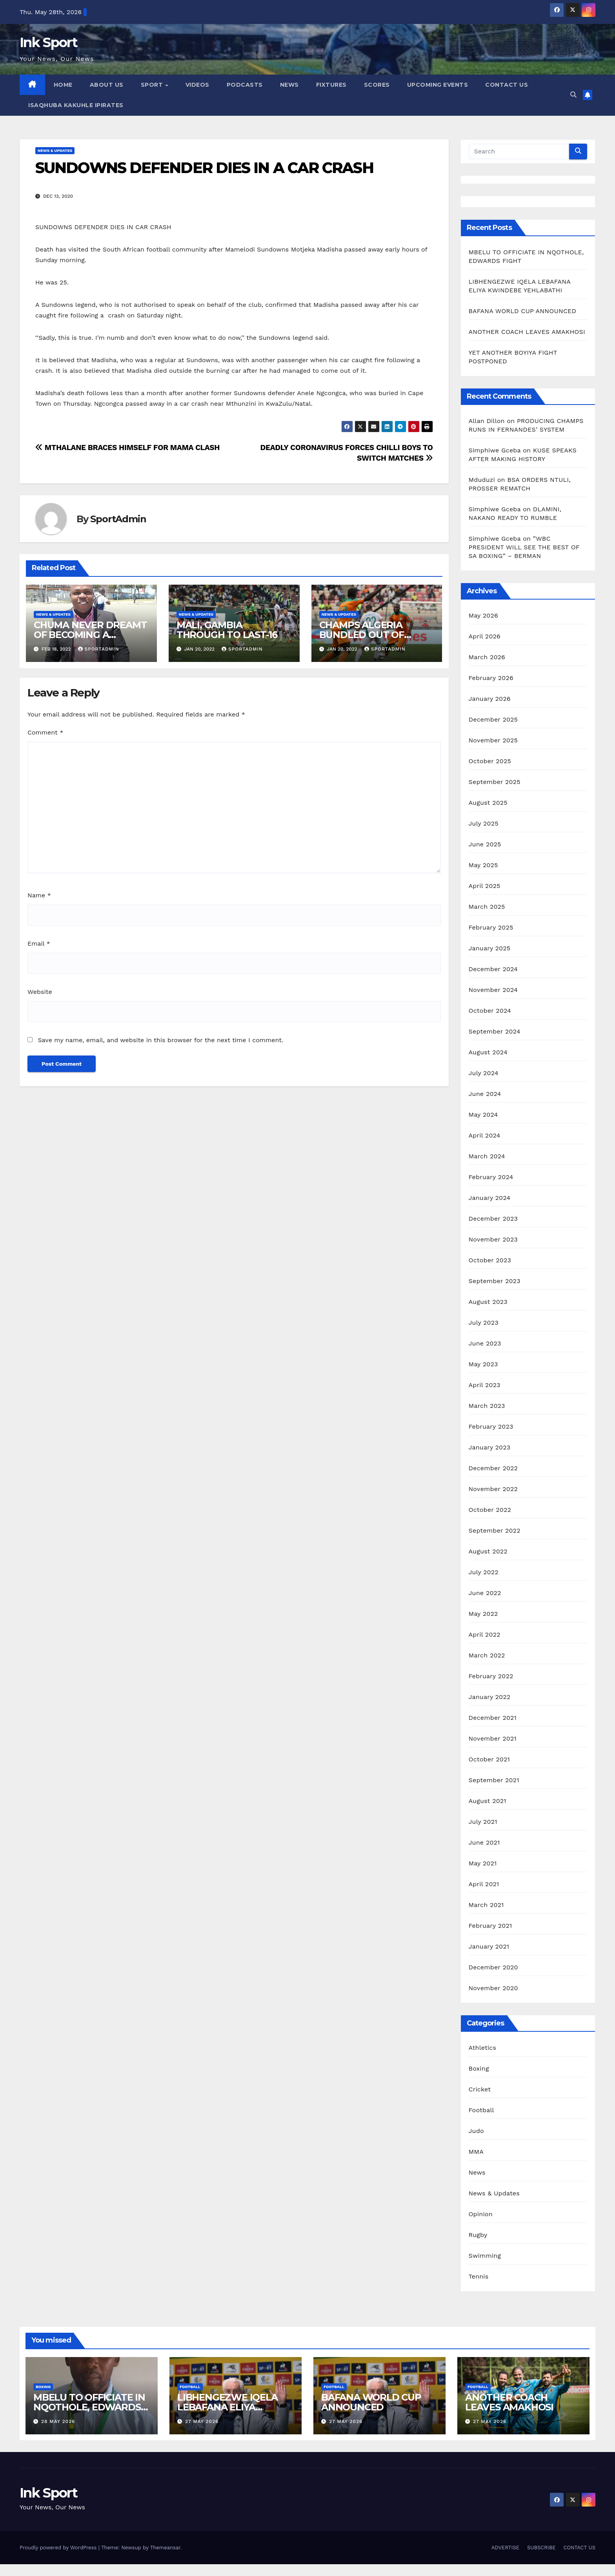  I want to click on November 2024, so click(493, 990).